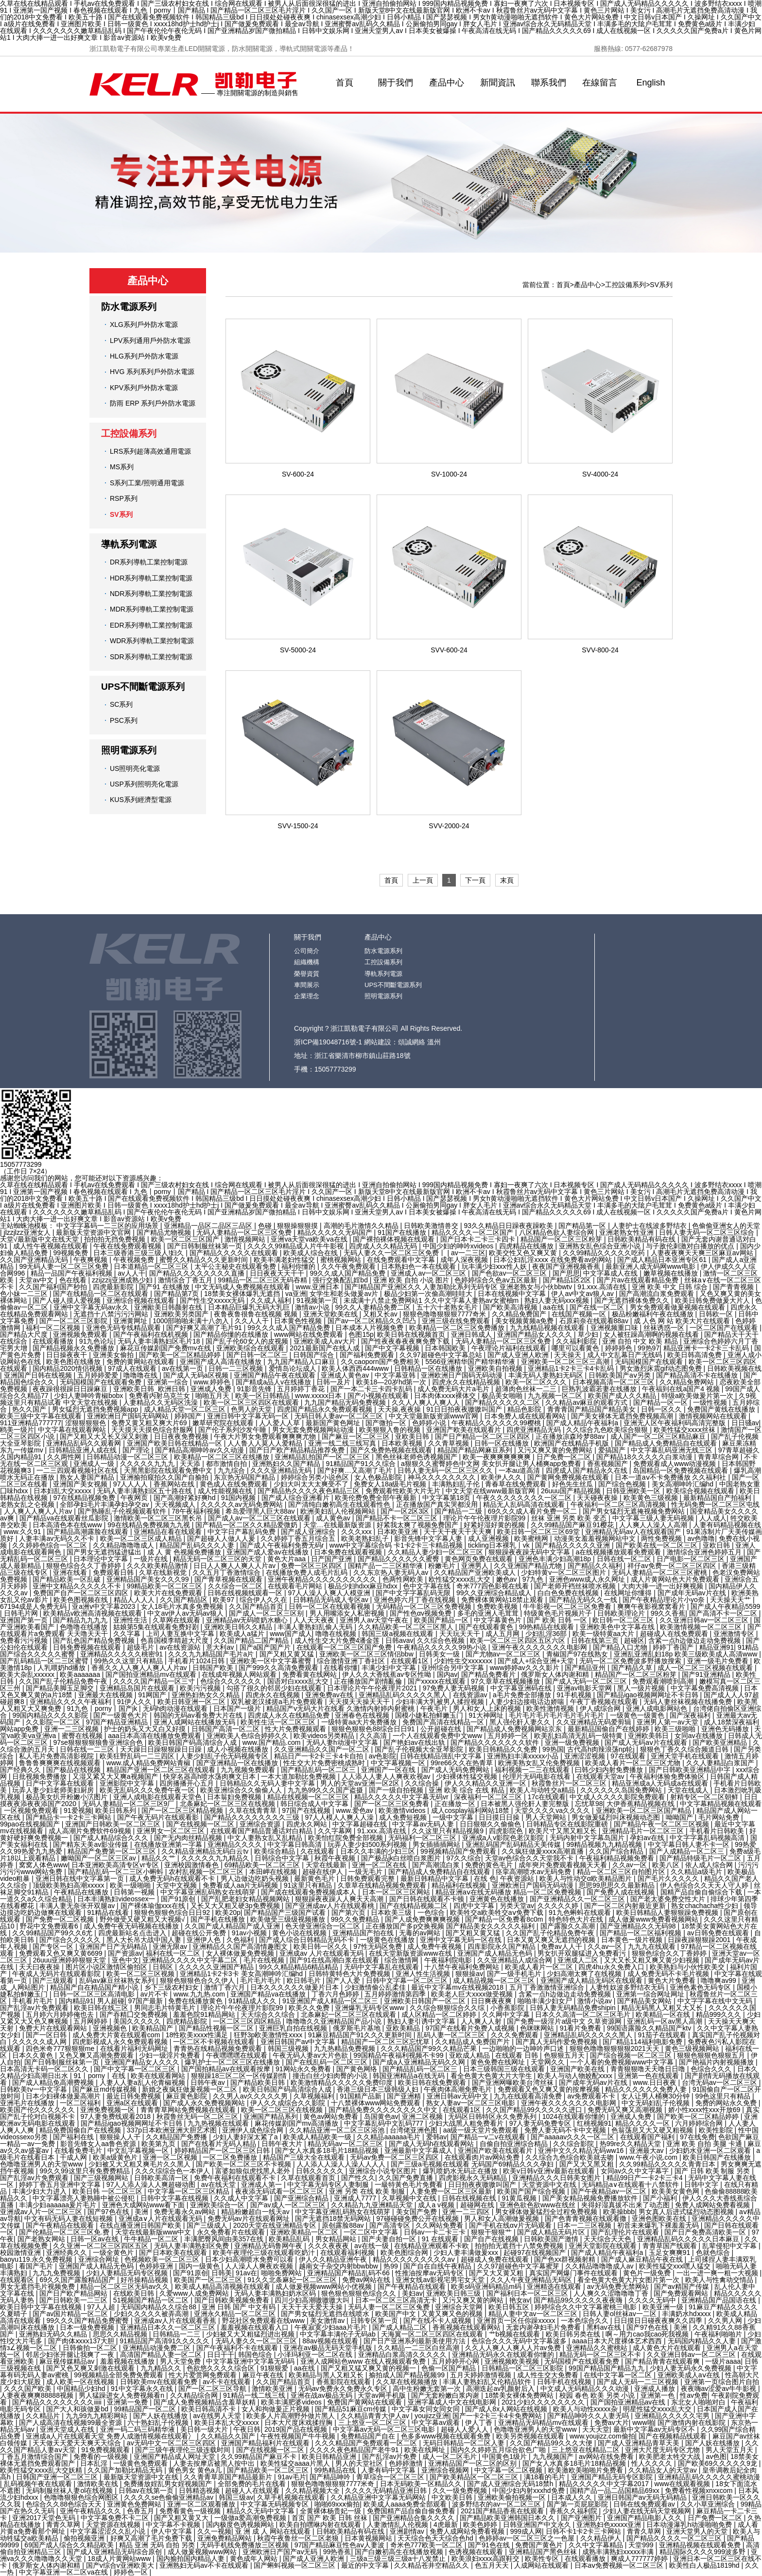 Image resolution: width=762 pixels, height=2576 pixels. What do you see at coordinates (552, 2239) in the screenshot?
I see `日韩欧美国产激情` at bounding box center [552, 2239].